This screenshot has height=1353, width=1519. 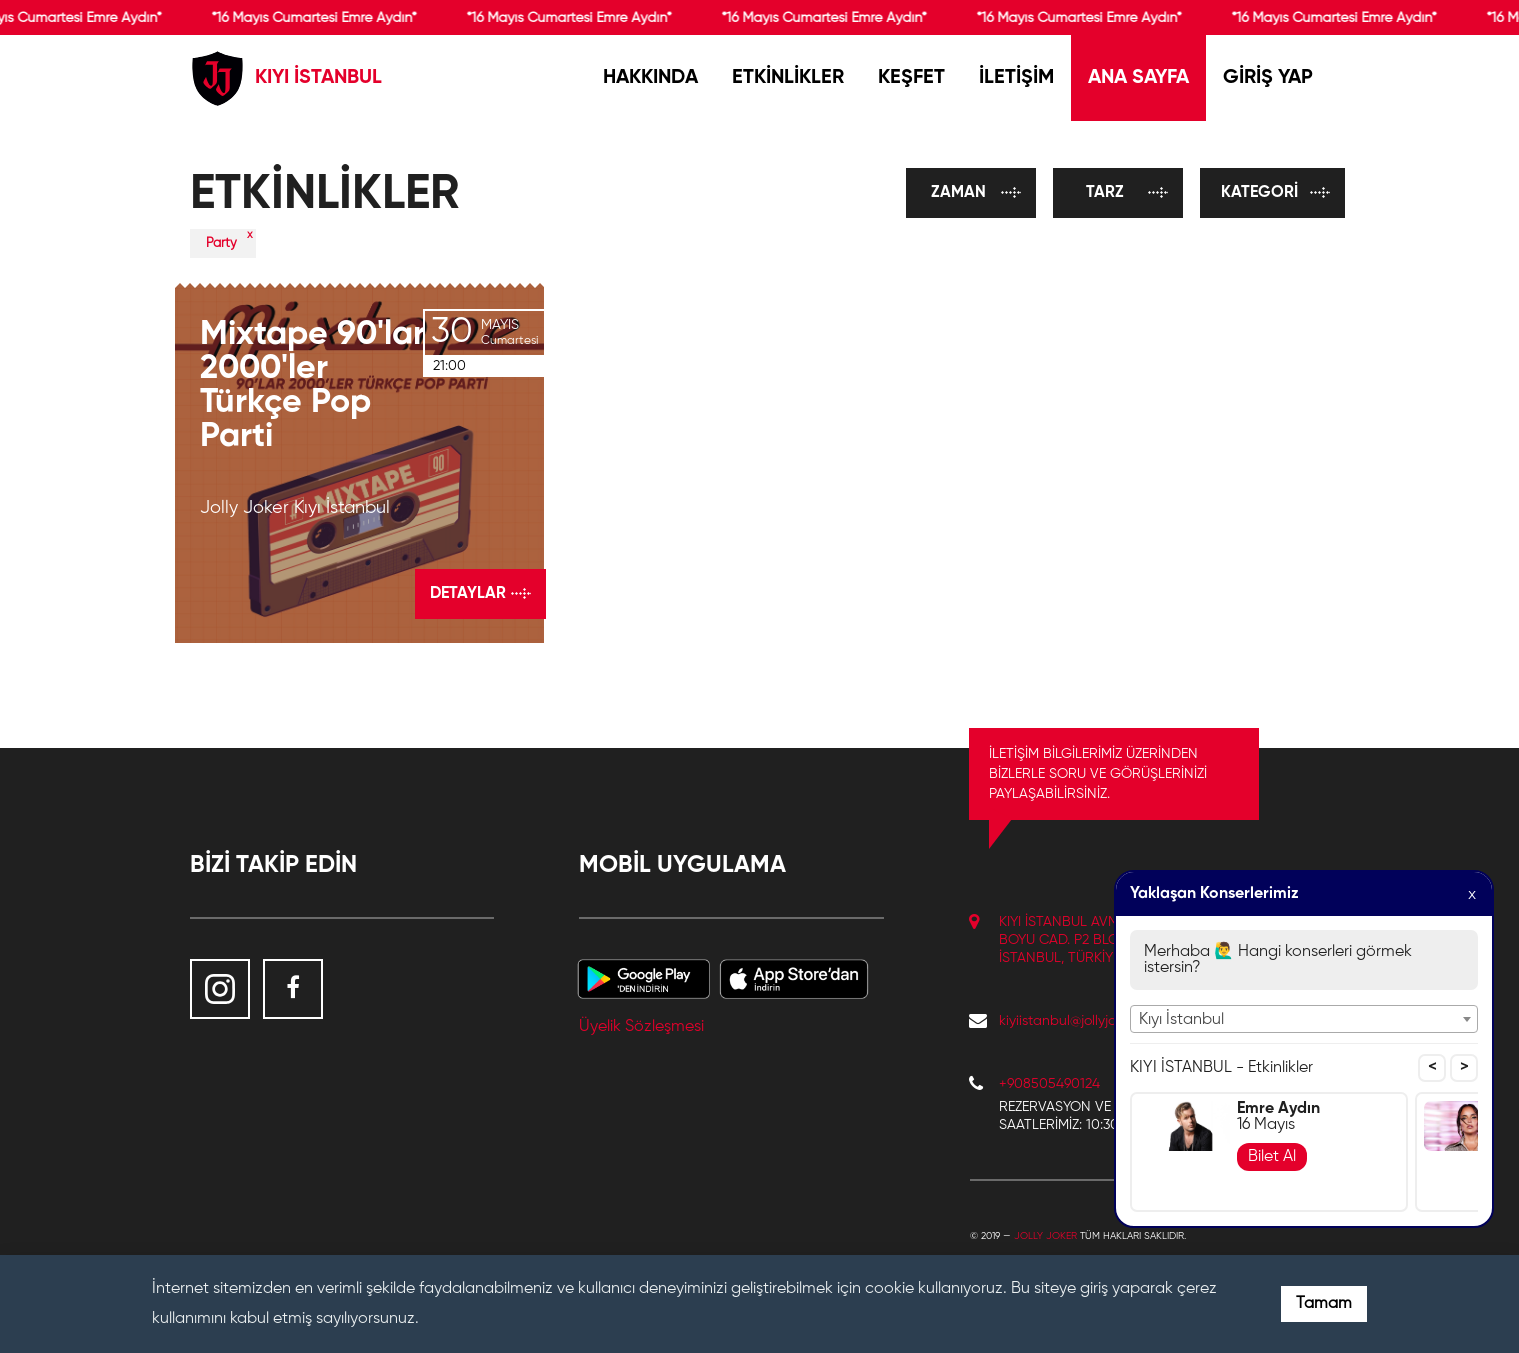 I want to click on ETKİNLİKLER, so click(x=788, y=78).